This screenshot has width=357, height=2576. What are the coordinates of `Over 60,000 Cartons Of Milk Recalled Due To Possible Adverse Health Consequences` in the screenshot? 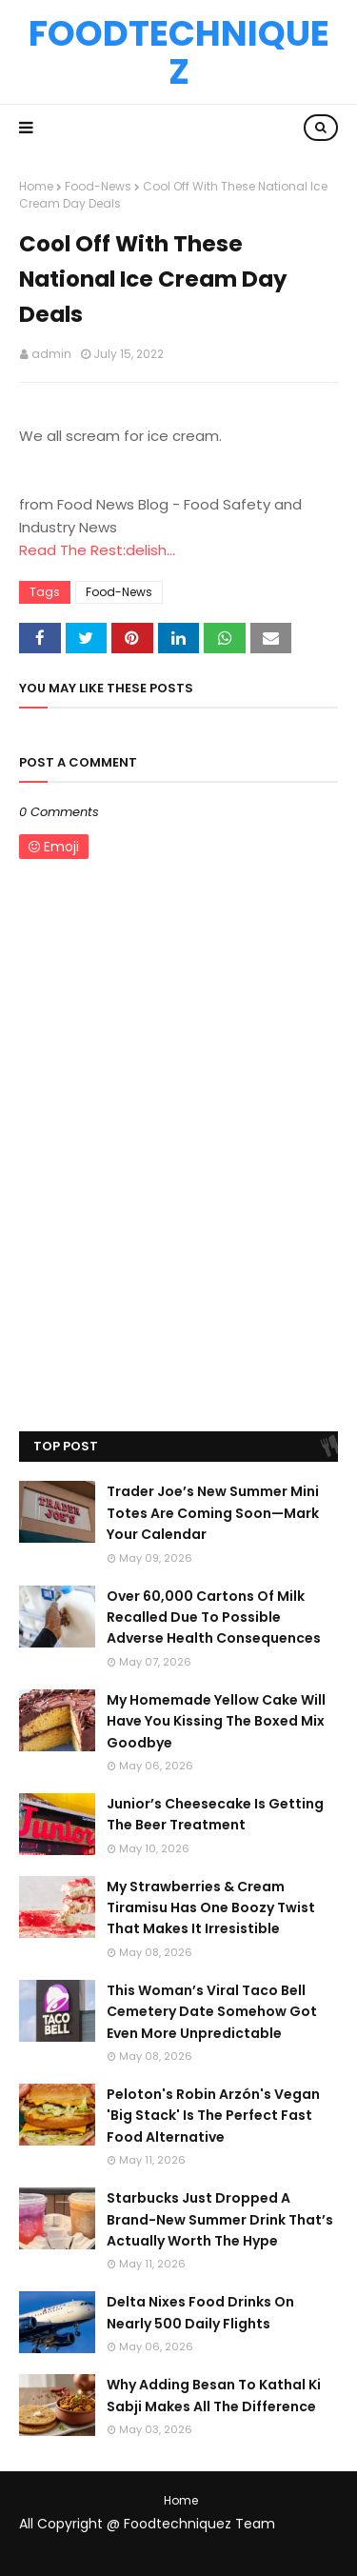 It's located at (214, 1617).